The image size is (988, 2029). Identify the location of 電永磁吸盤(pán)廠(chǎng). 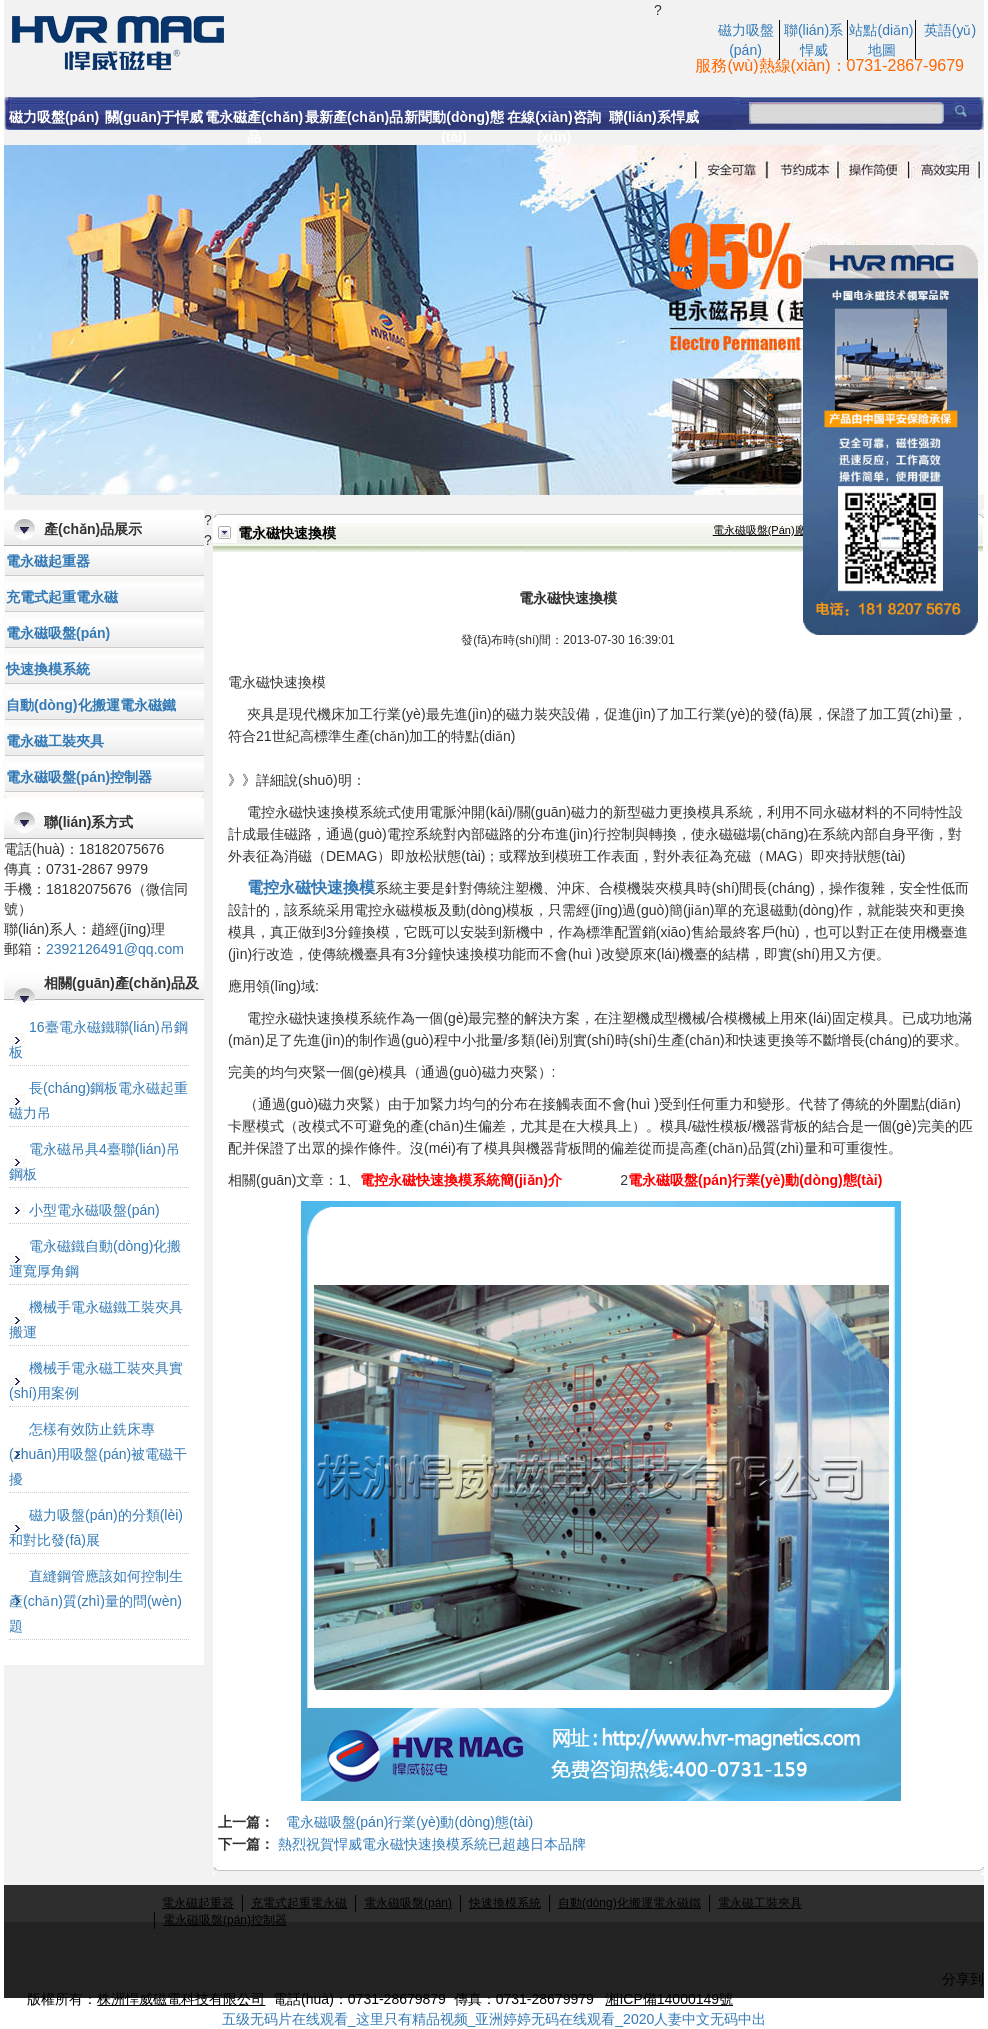
(779, 530).